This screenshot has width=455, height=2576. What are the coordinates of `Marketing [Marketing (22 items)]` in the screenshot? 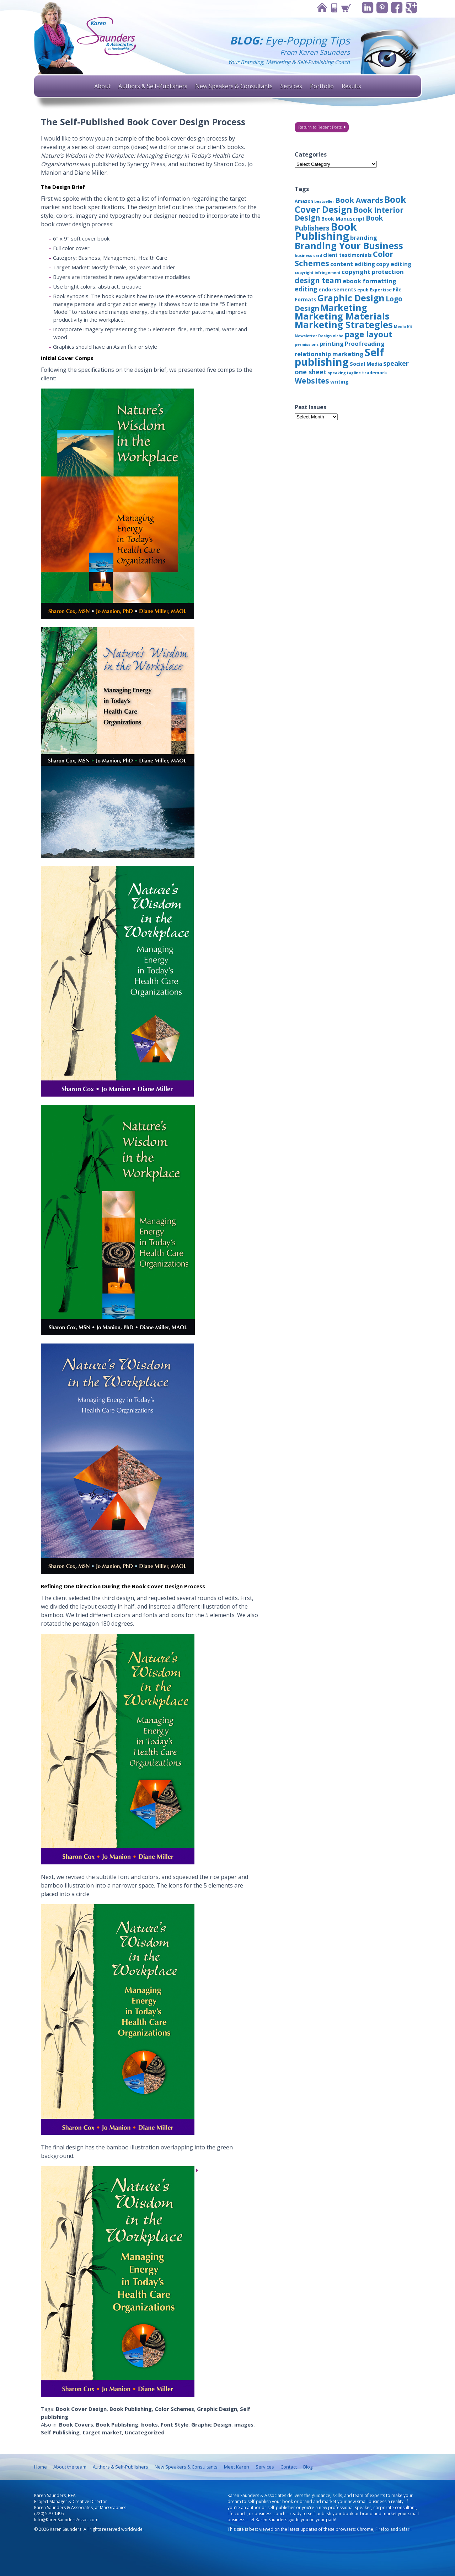 It's located at (343, 307).